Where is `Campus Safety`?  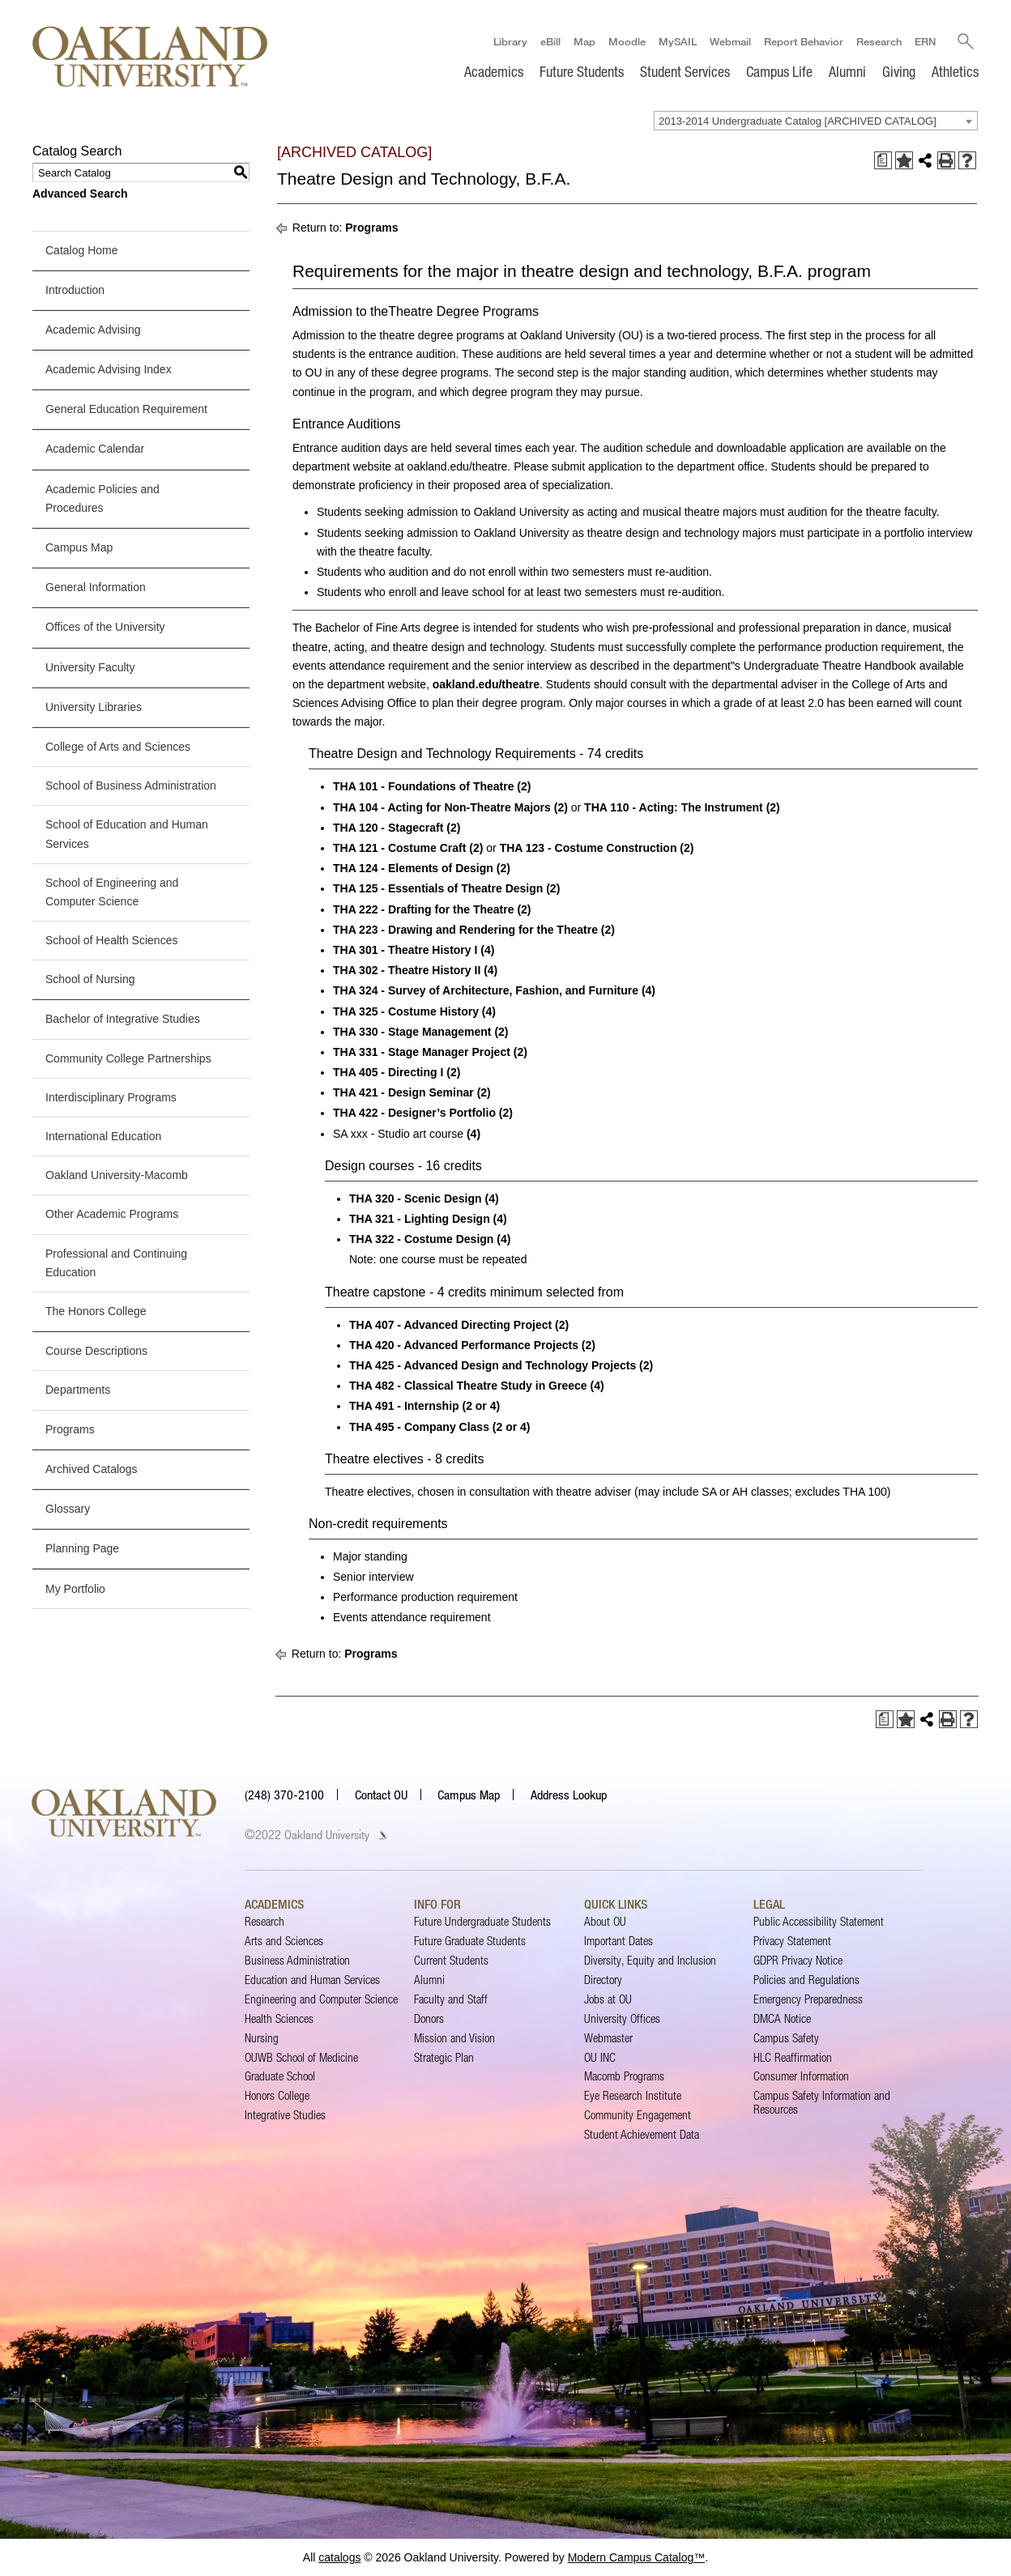
Campus Safety is located at coordinates (786, 2038).